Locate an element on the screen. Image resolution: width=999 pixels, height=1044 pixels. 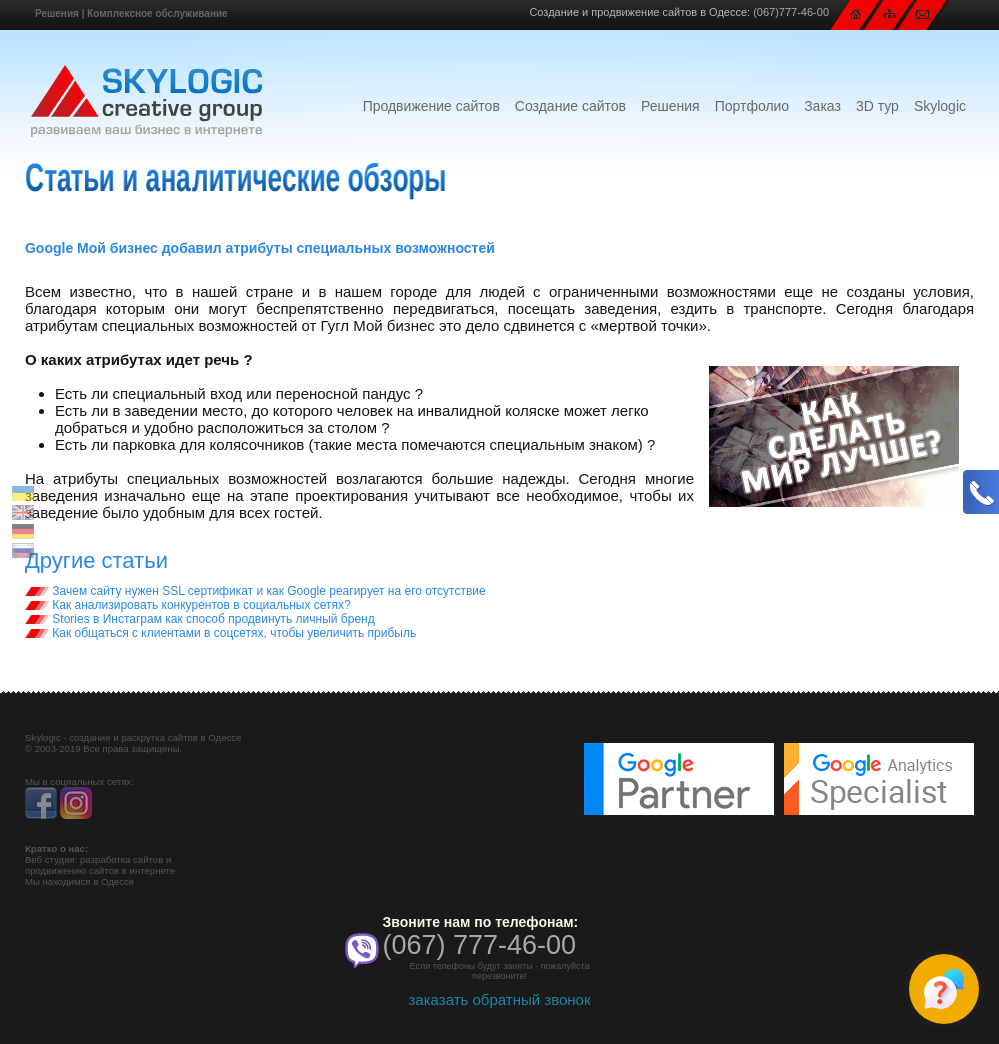
Как общаться с клиентами в соцсетях, чтобы увеличить прибыль is located at coordinates (220, 633).